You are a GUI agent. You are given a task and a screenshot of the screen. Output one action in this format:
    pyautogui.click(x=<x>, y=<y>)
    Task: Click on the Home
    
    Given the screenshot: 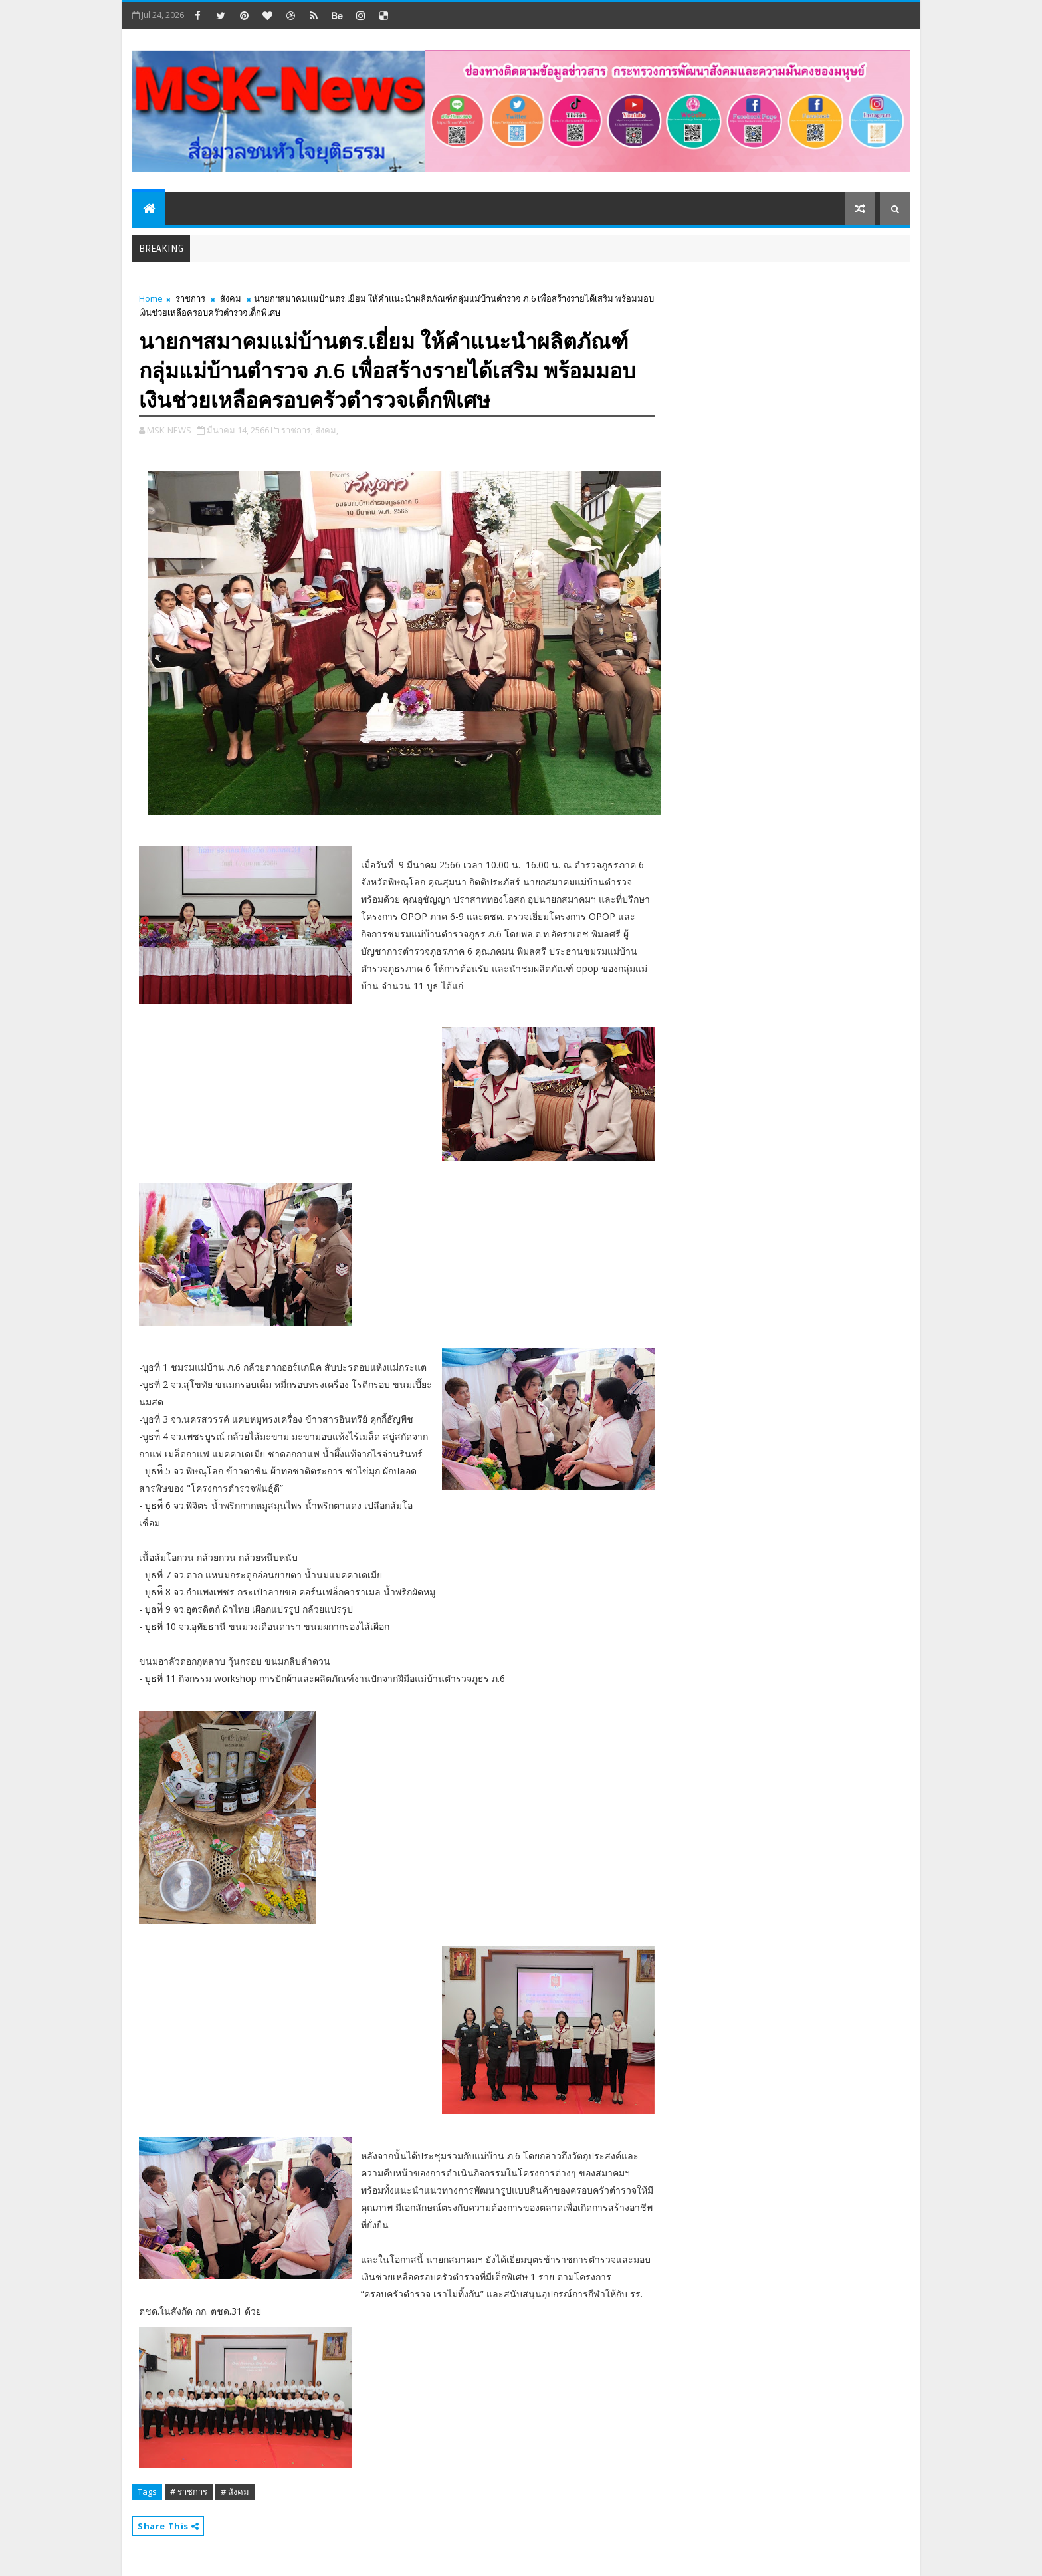 What is the action you would take?
    pyautogui.click(x=151, y=298)
    